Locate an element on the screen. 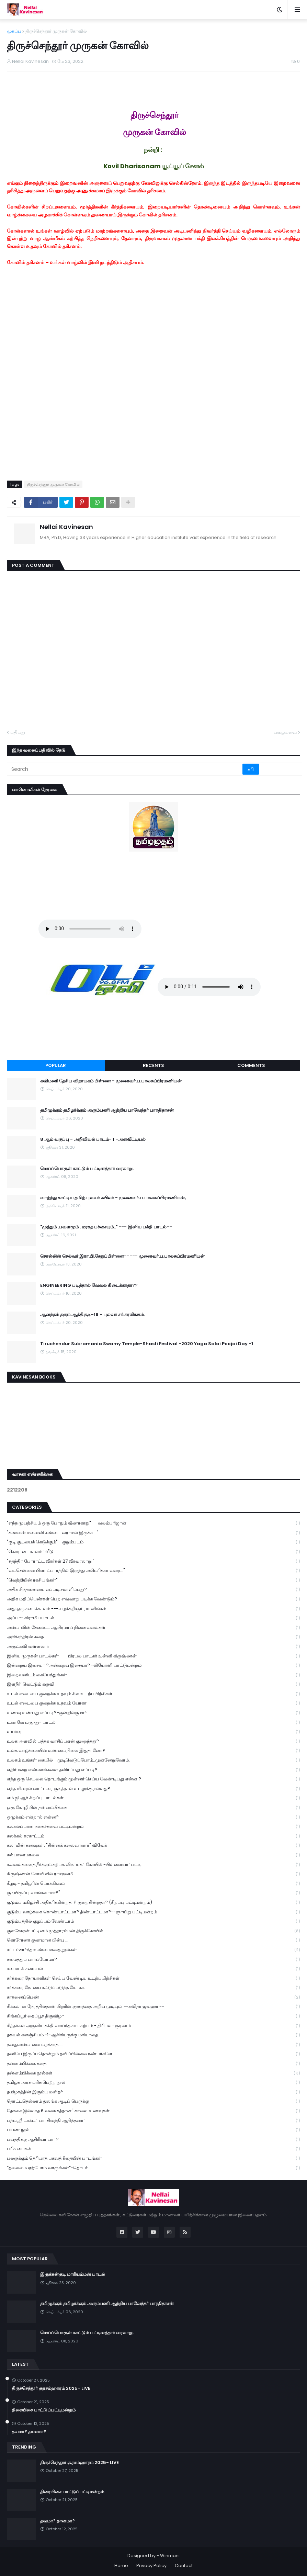 The height and width of the screenshot is (2576, 307). பயத்திக்கு ஆசிரியர் யார்? is located at coordinates (153, 2139).